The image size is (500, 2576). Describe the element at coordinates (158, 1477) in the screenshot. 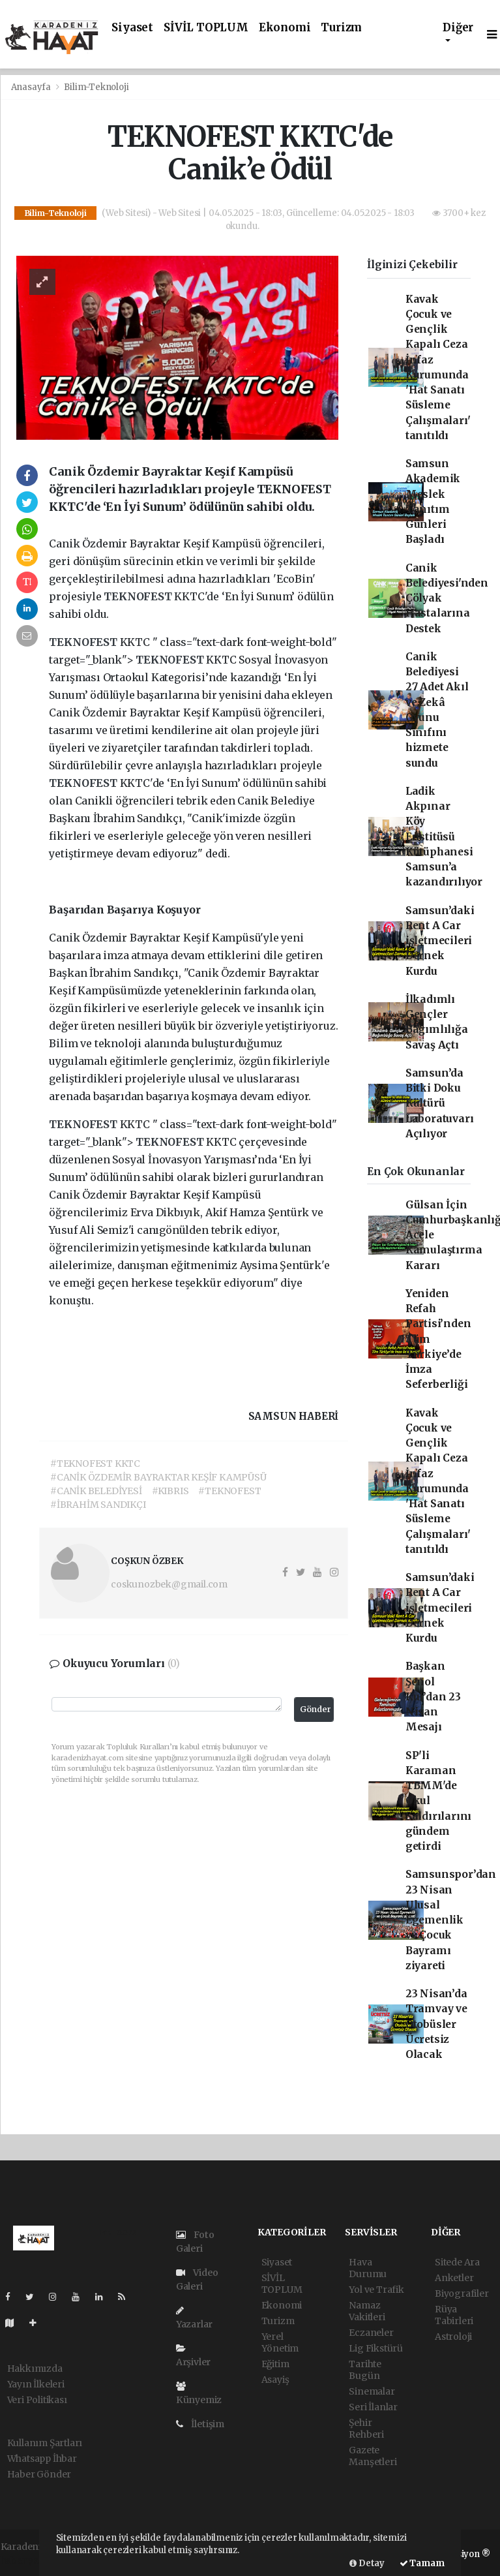

I see `#CANİK ÖZDEMİR BAYRAKTAR KEŞİF KAMPÜSÜ` at that location.